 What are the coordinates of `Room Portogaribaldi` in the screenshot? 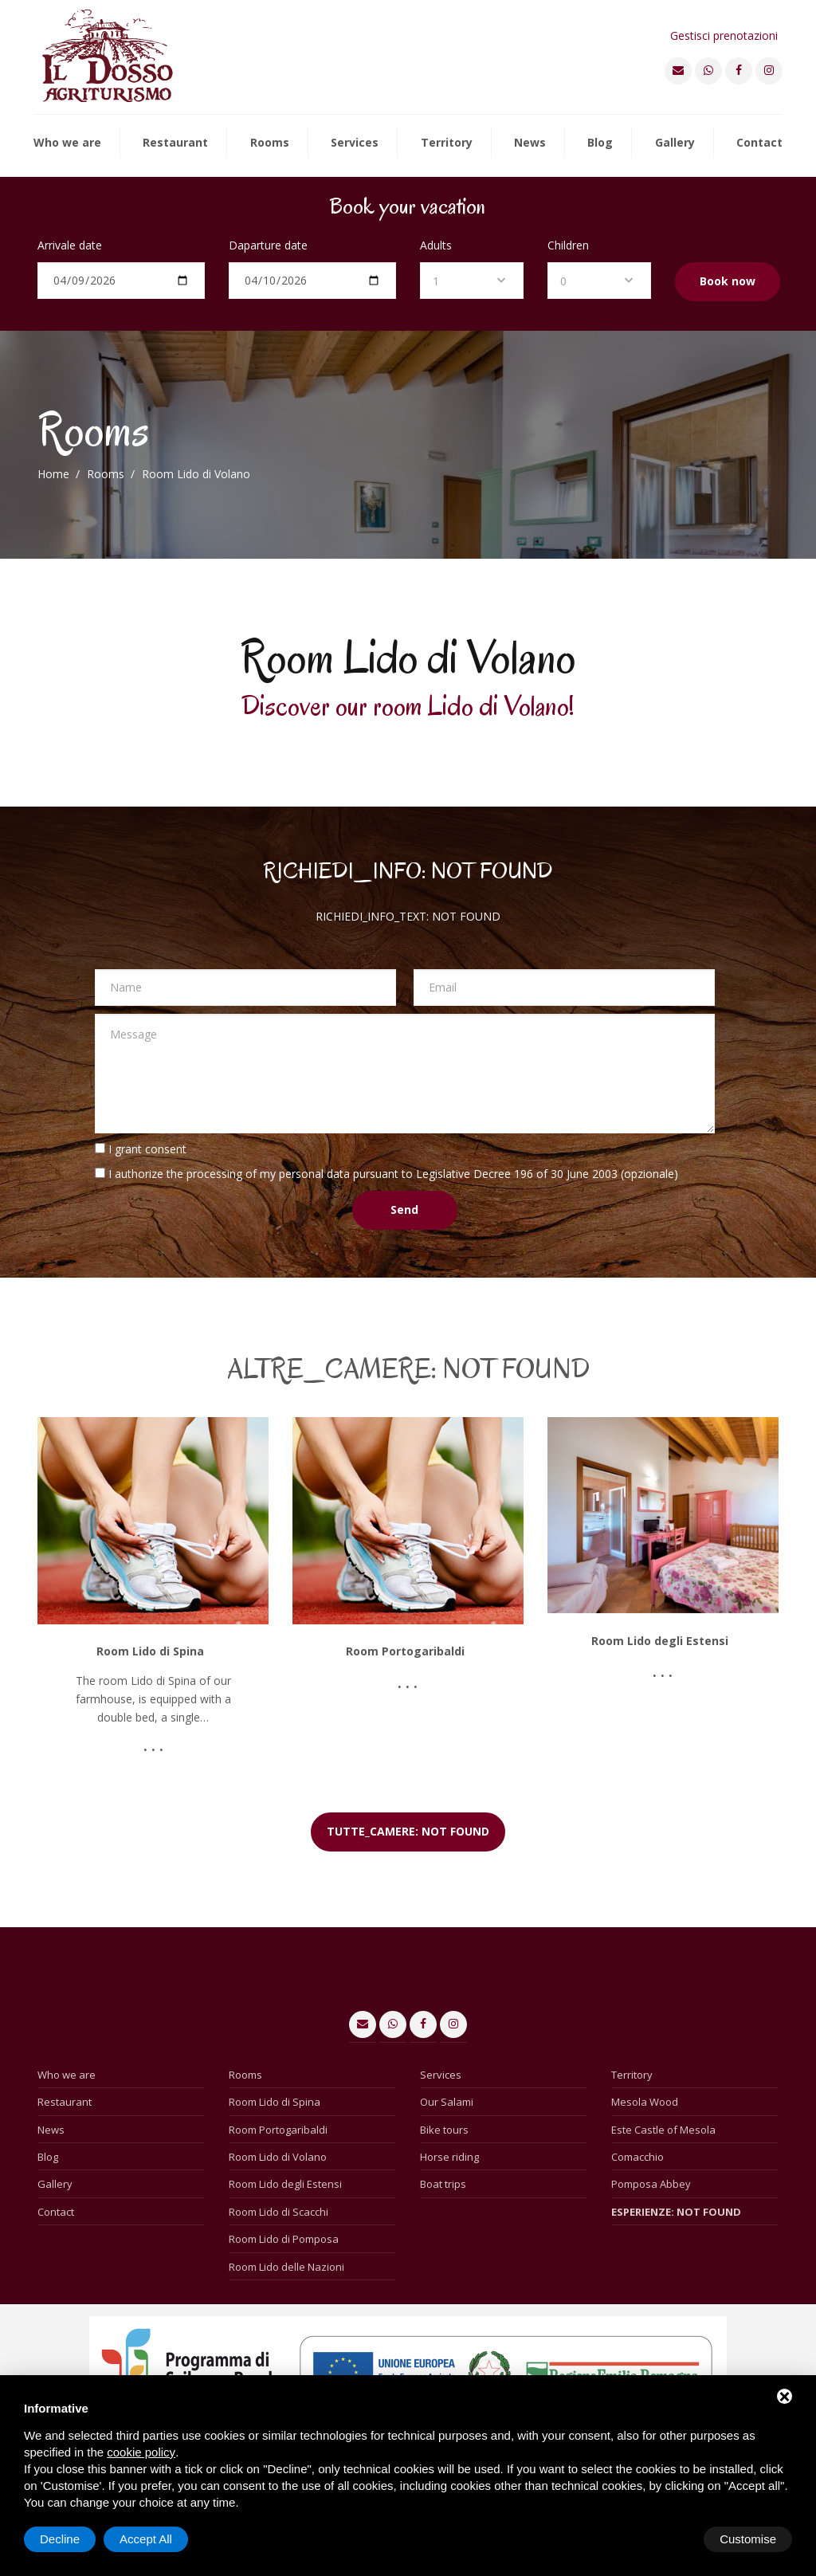 It's located at (278, 2129).